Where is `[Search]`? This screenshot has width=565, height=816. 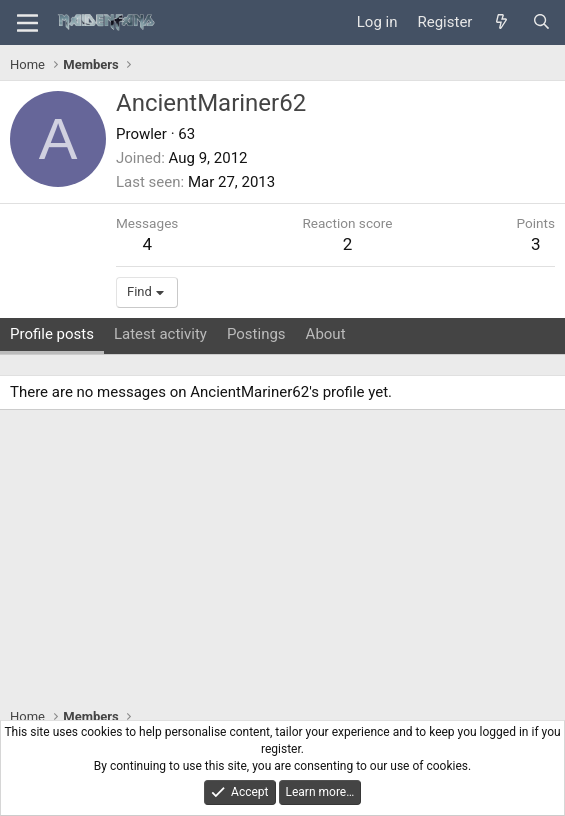
[Search] is located at coordinates (541, 22).